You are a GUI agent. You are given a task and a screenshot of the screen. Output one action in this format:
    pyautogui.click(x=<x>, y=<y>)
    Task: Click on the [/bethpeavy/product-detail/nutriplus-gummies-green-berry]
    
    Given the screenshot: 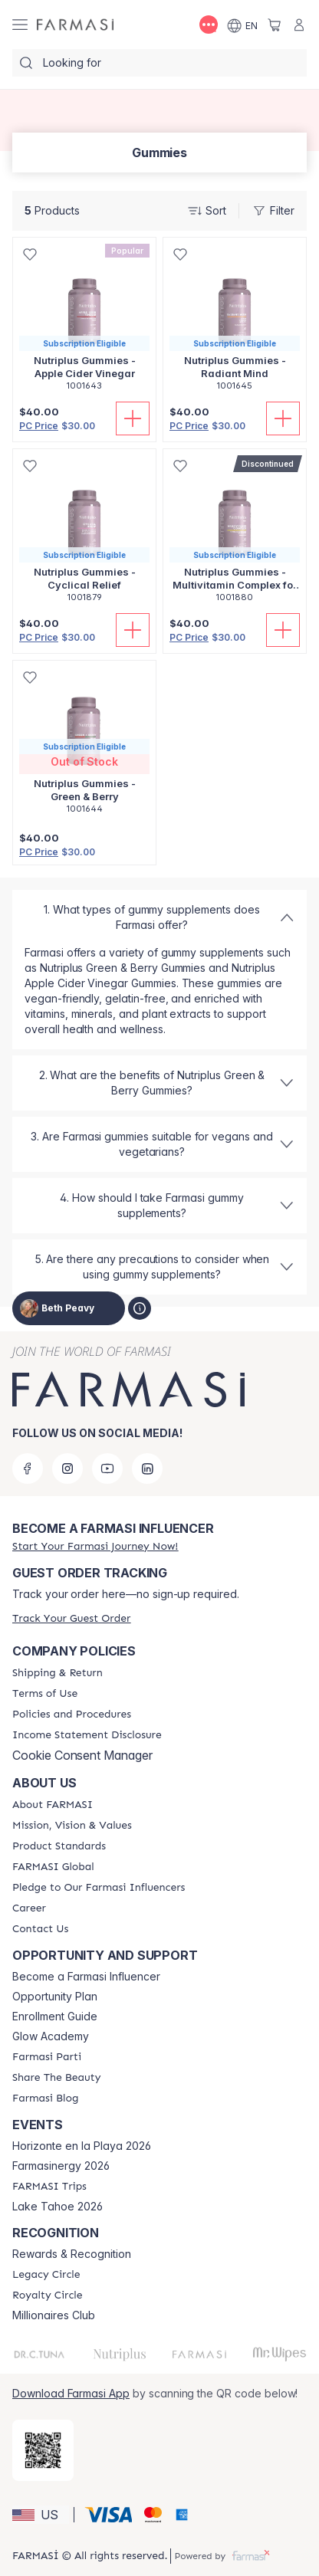 What is the action you would take?
    pyautogui.click(x=84, y=745)
    